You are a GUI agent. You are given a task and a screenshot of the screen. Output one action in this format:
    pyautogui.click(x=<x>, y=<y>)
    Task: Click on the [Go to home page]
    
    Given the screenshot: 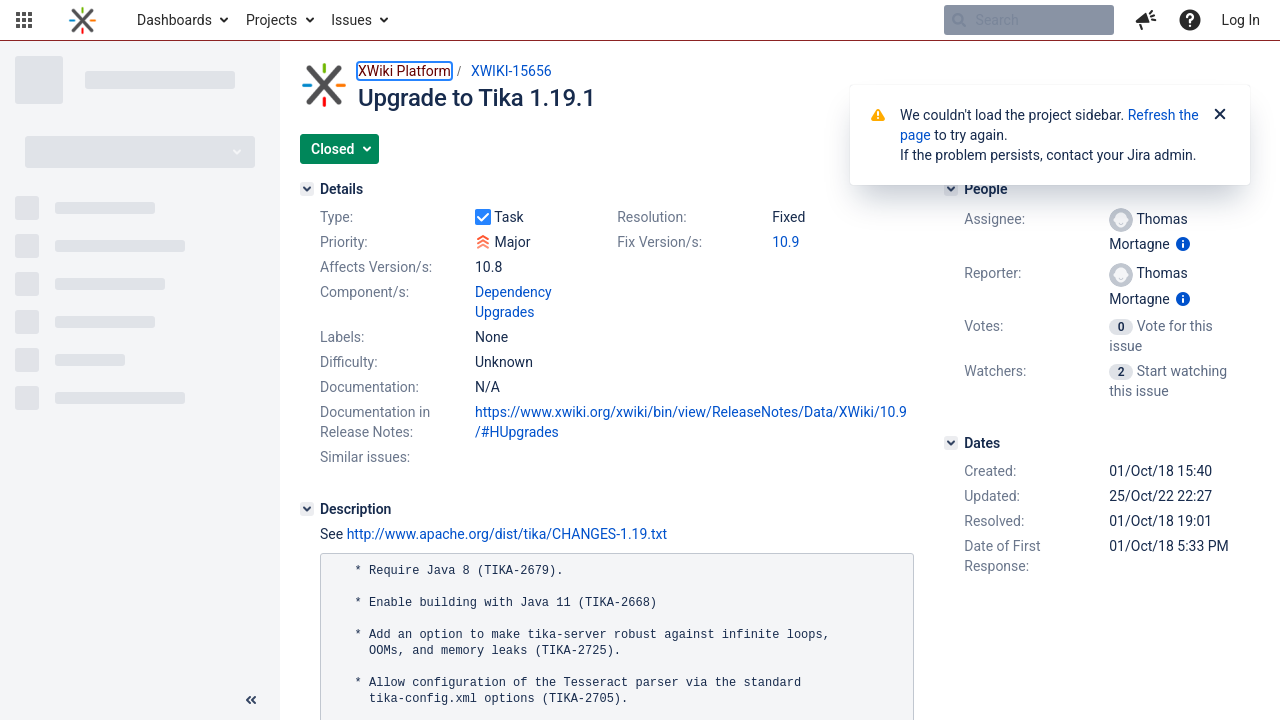 What is the action you would take?
    pyautogui.click(x=82, y=20)
    